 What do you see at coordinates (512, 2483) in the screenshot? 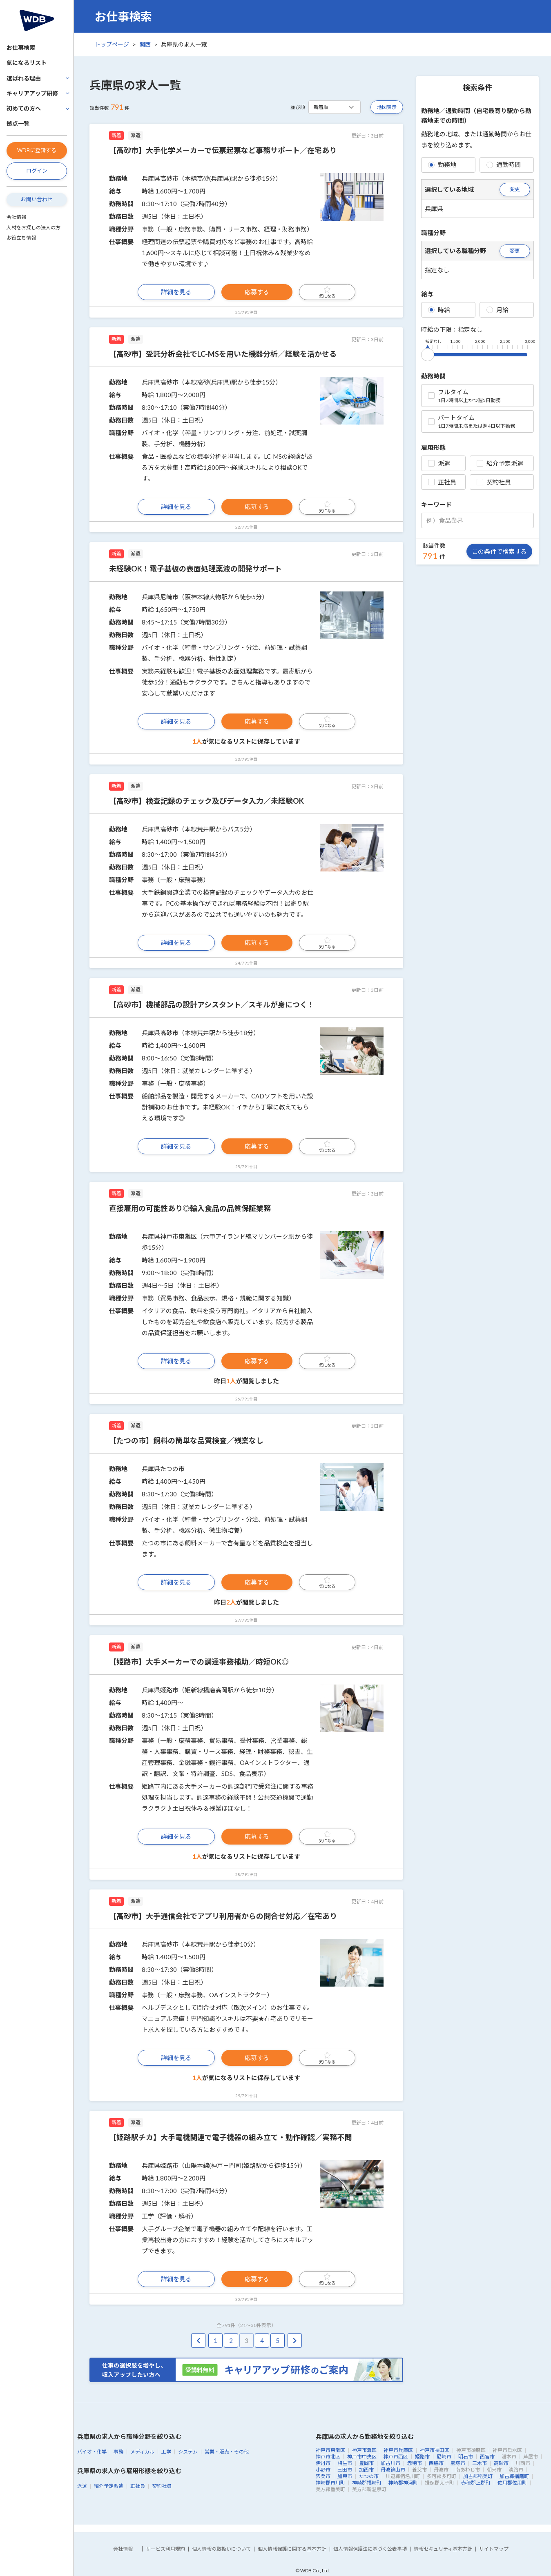
I see `佐用郡佐用町` at bounding box center [512, 2483].